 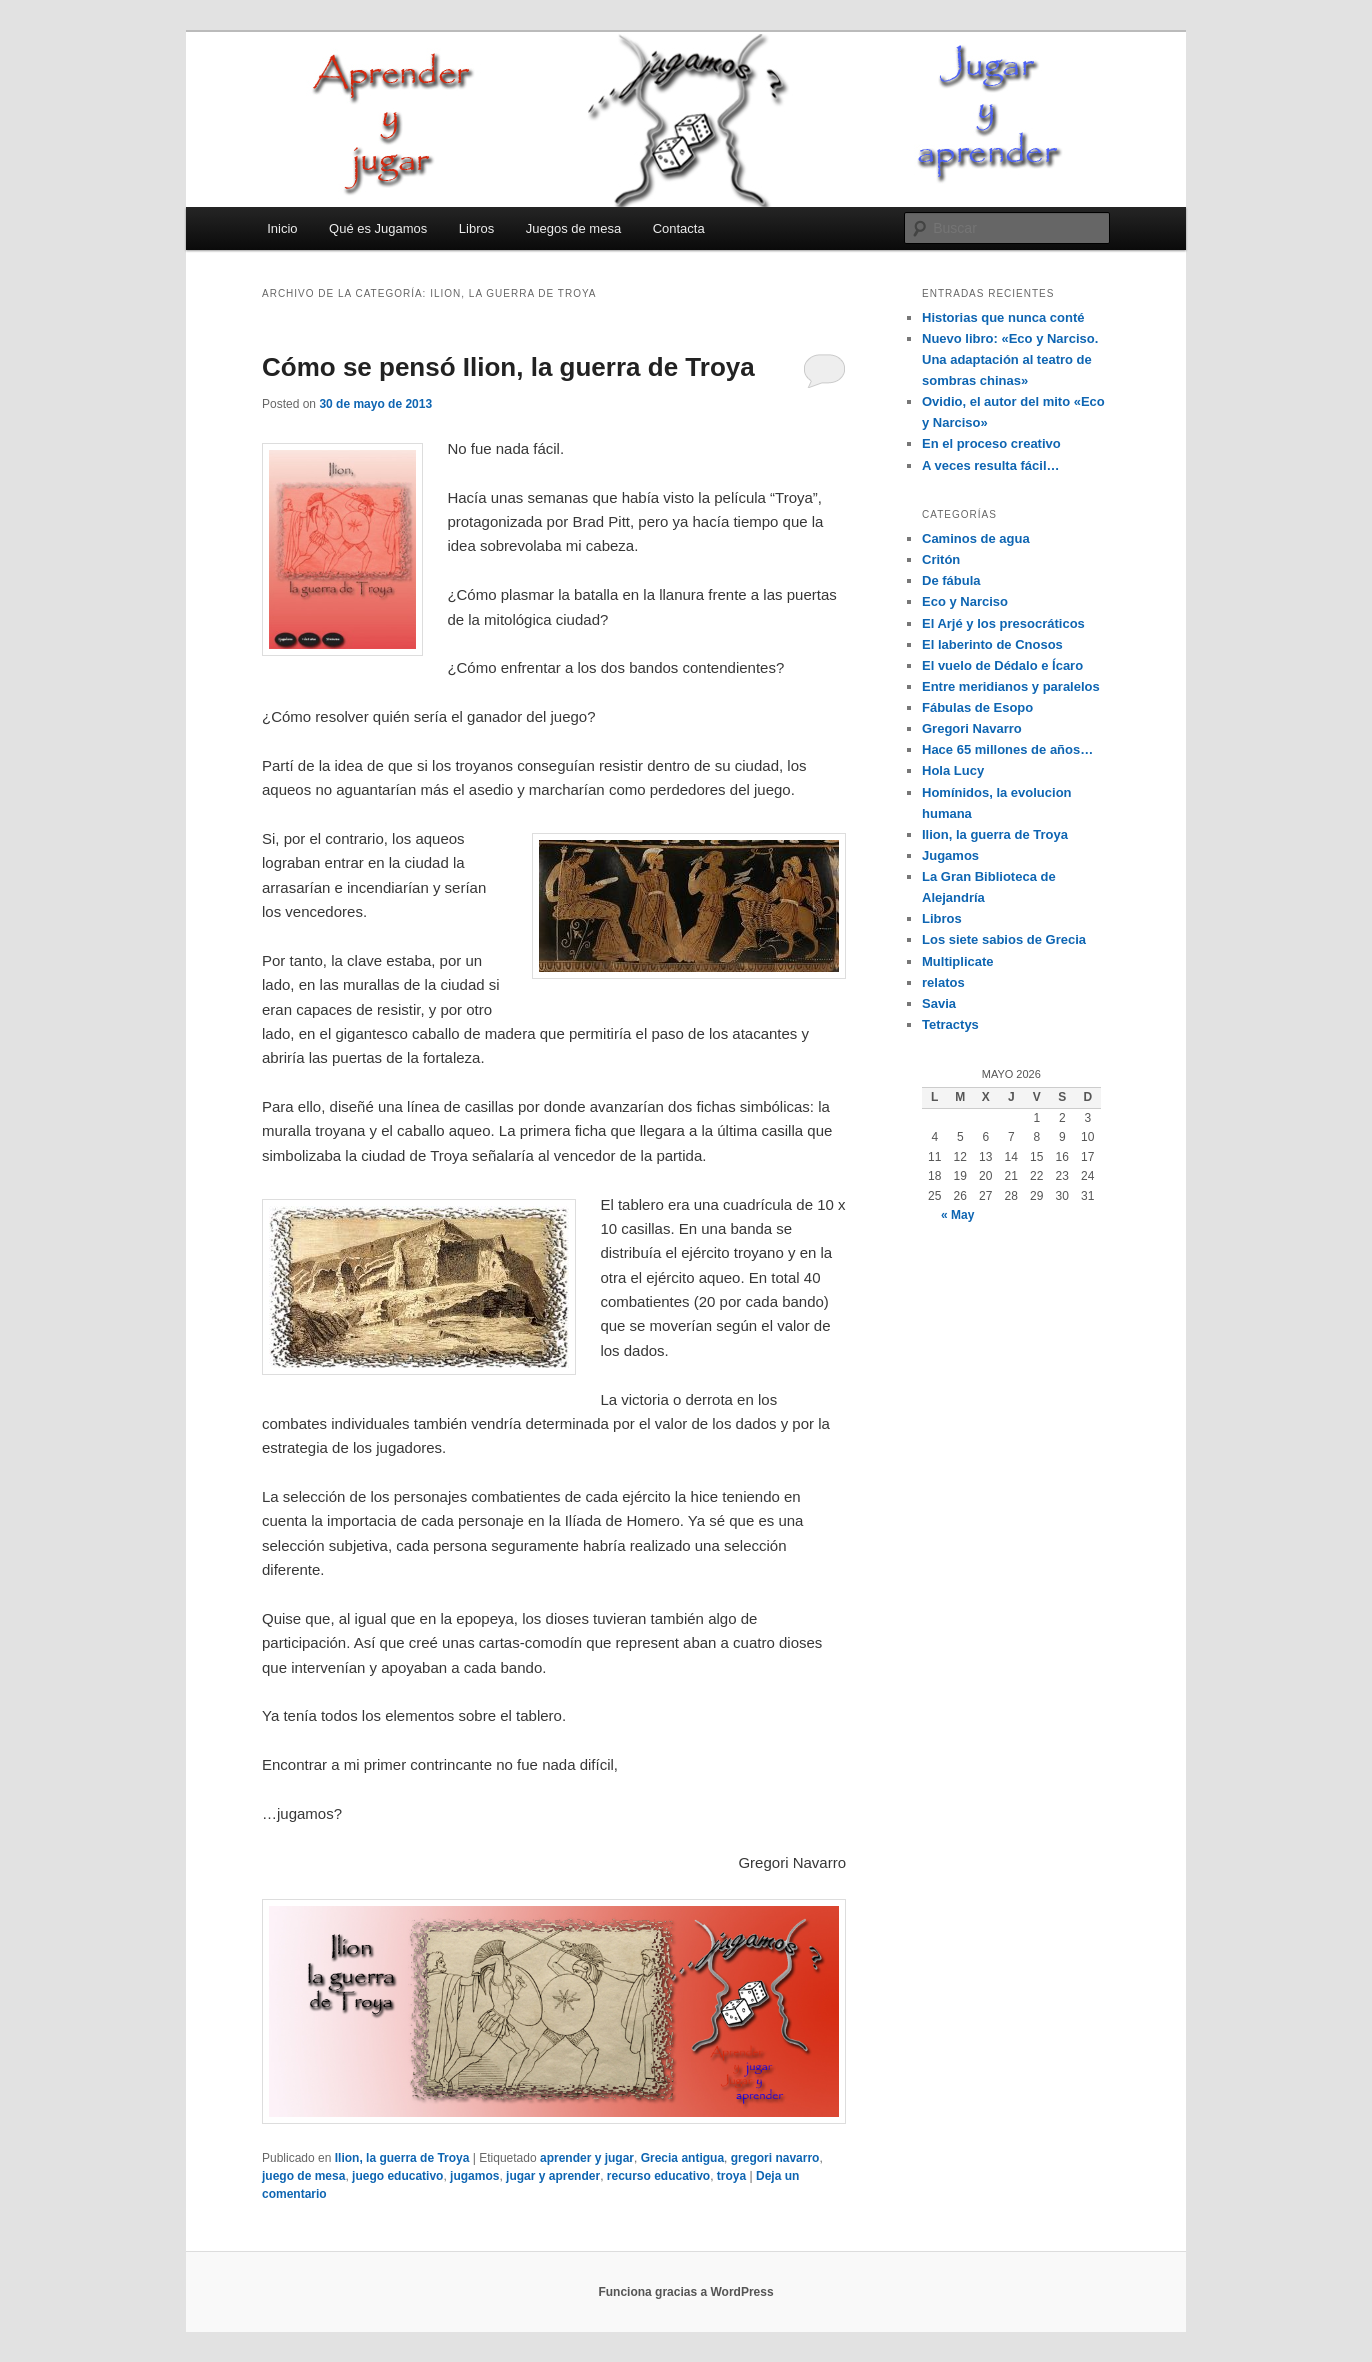 What do you see at coordinates (775, 2158) in the screenshot?
I see `gregori navarro` at bounding box center [775, 2158].